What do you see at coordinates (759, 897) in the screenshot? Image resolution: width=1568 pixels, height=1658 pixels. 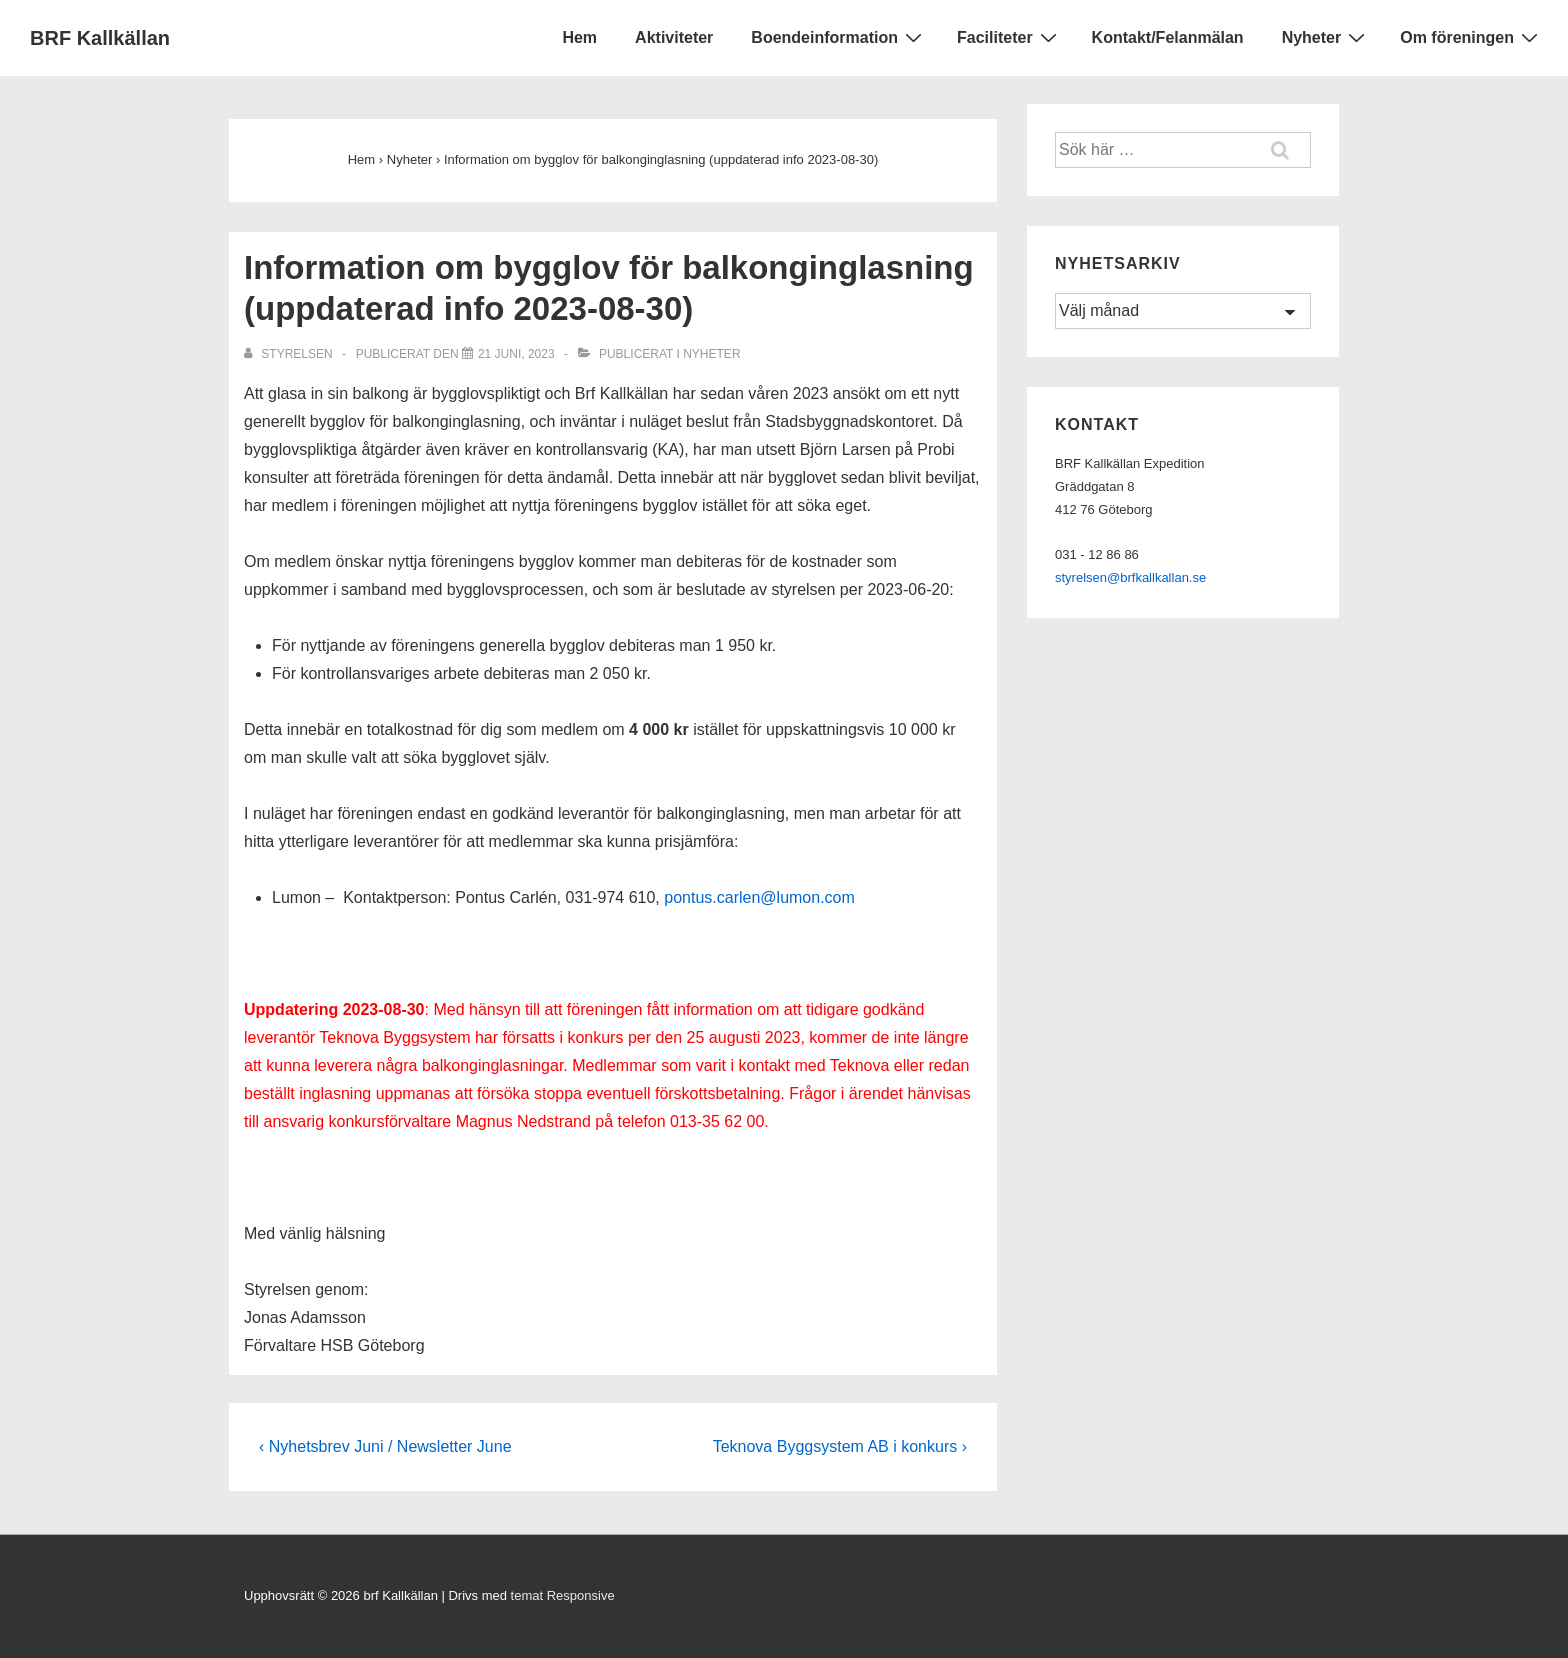 I see `pontus.carlen@lumon.com` at bounding box center [759, 897].